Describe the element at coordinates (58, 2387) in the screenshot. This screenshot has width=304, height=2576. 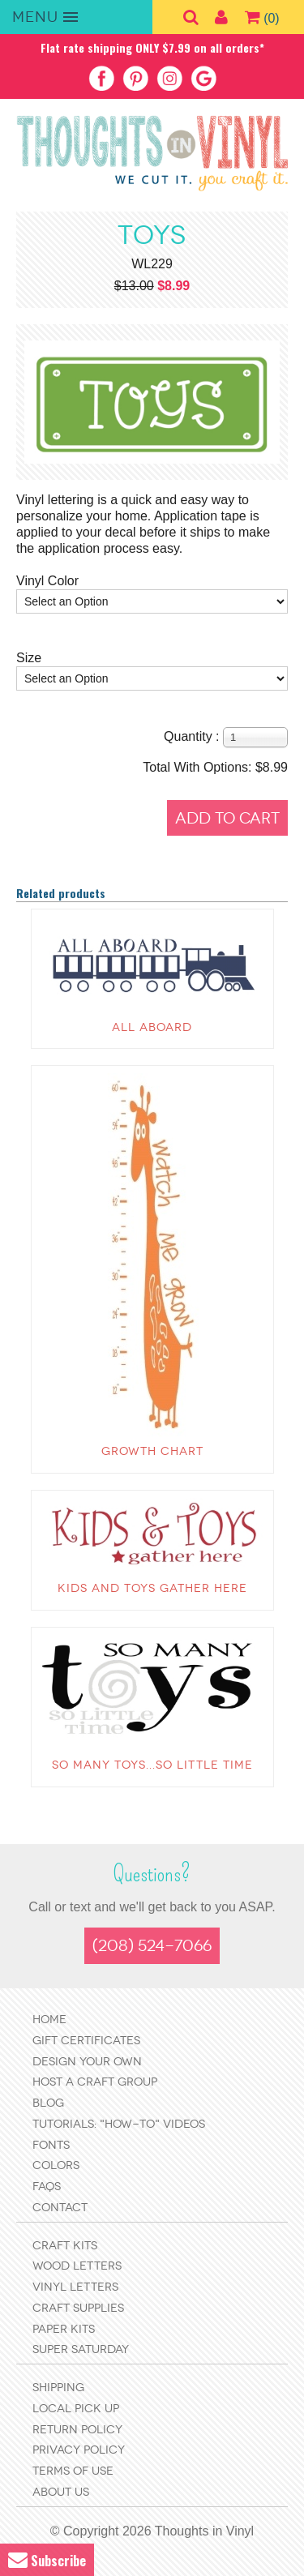
I see `Shipping` at that location.